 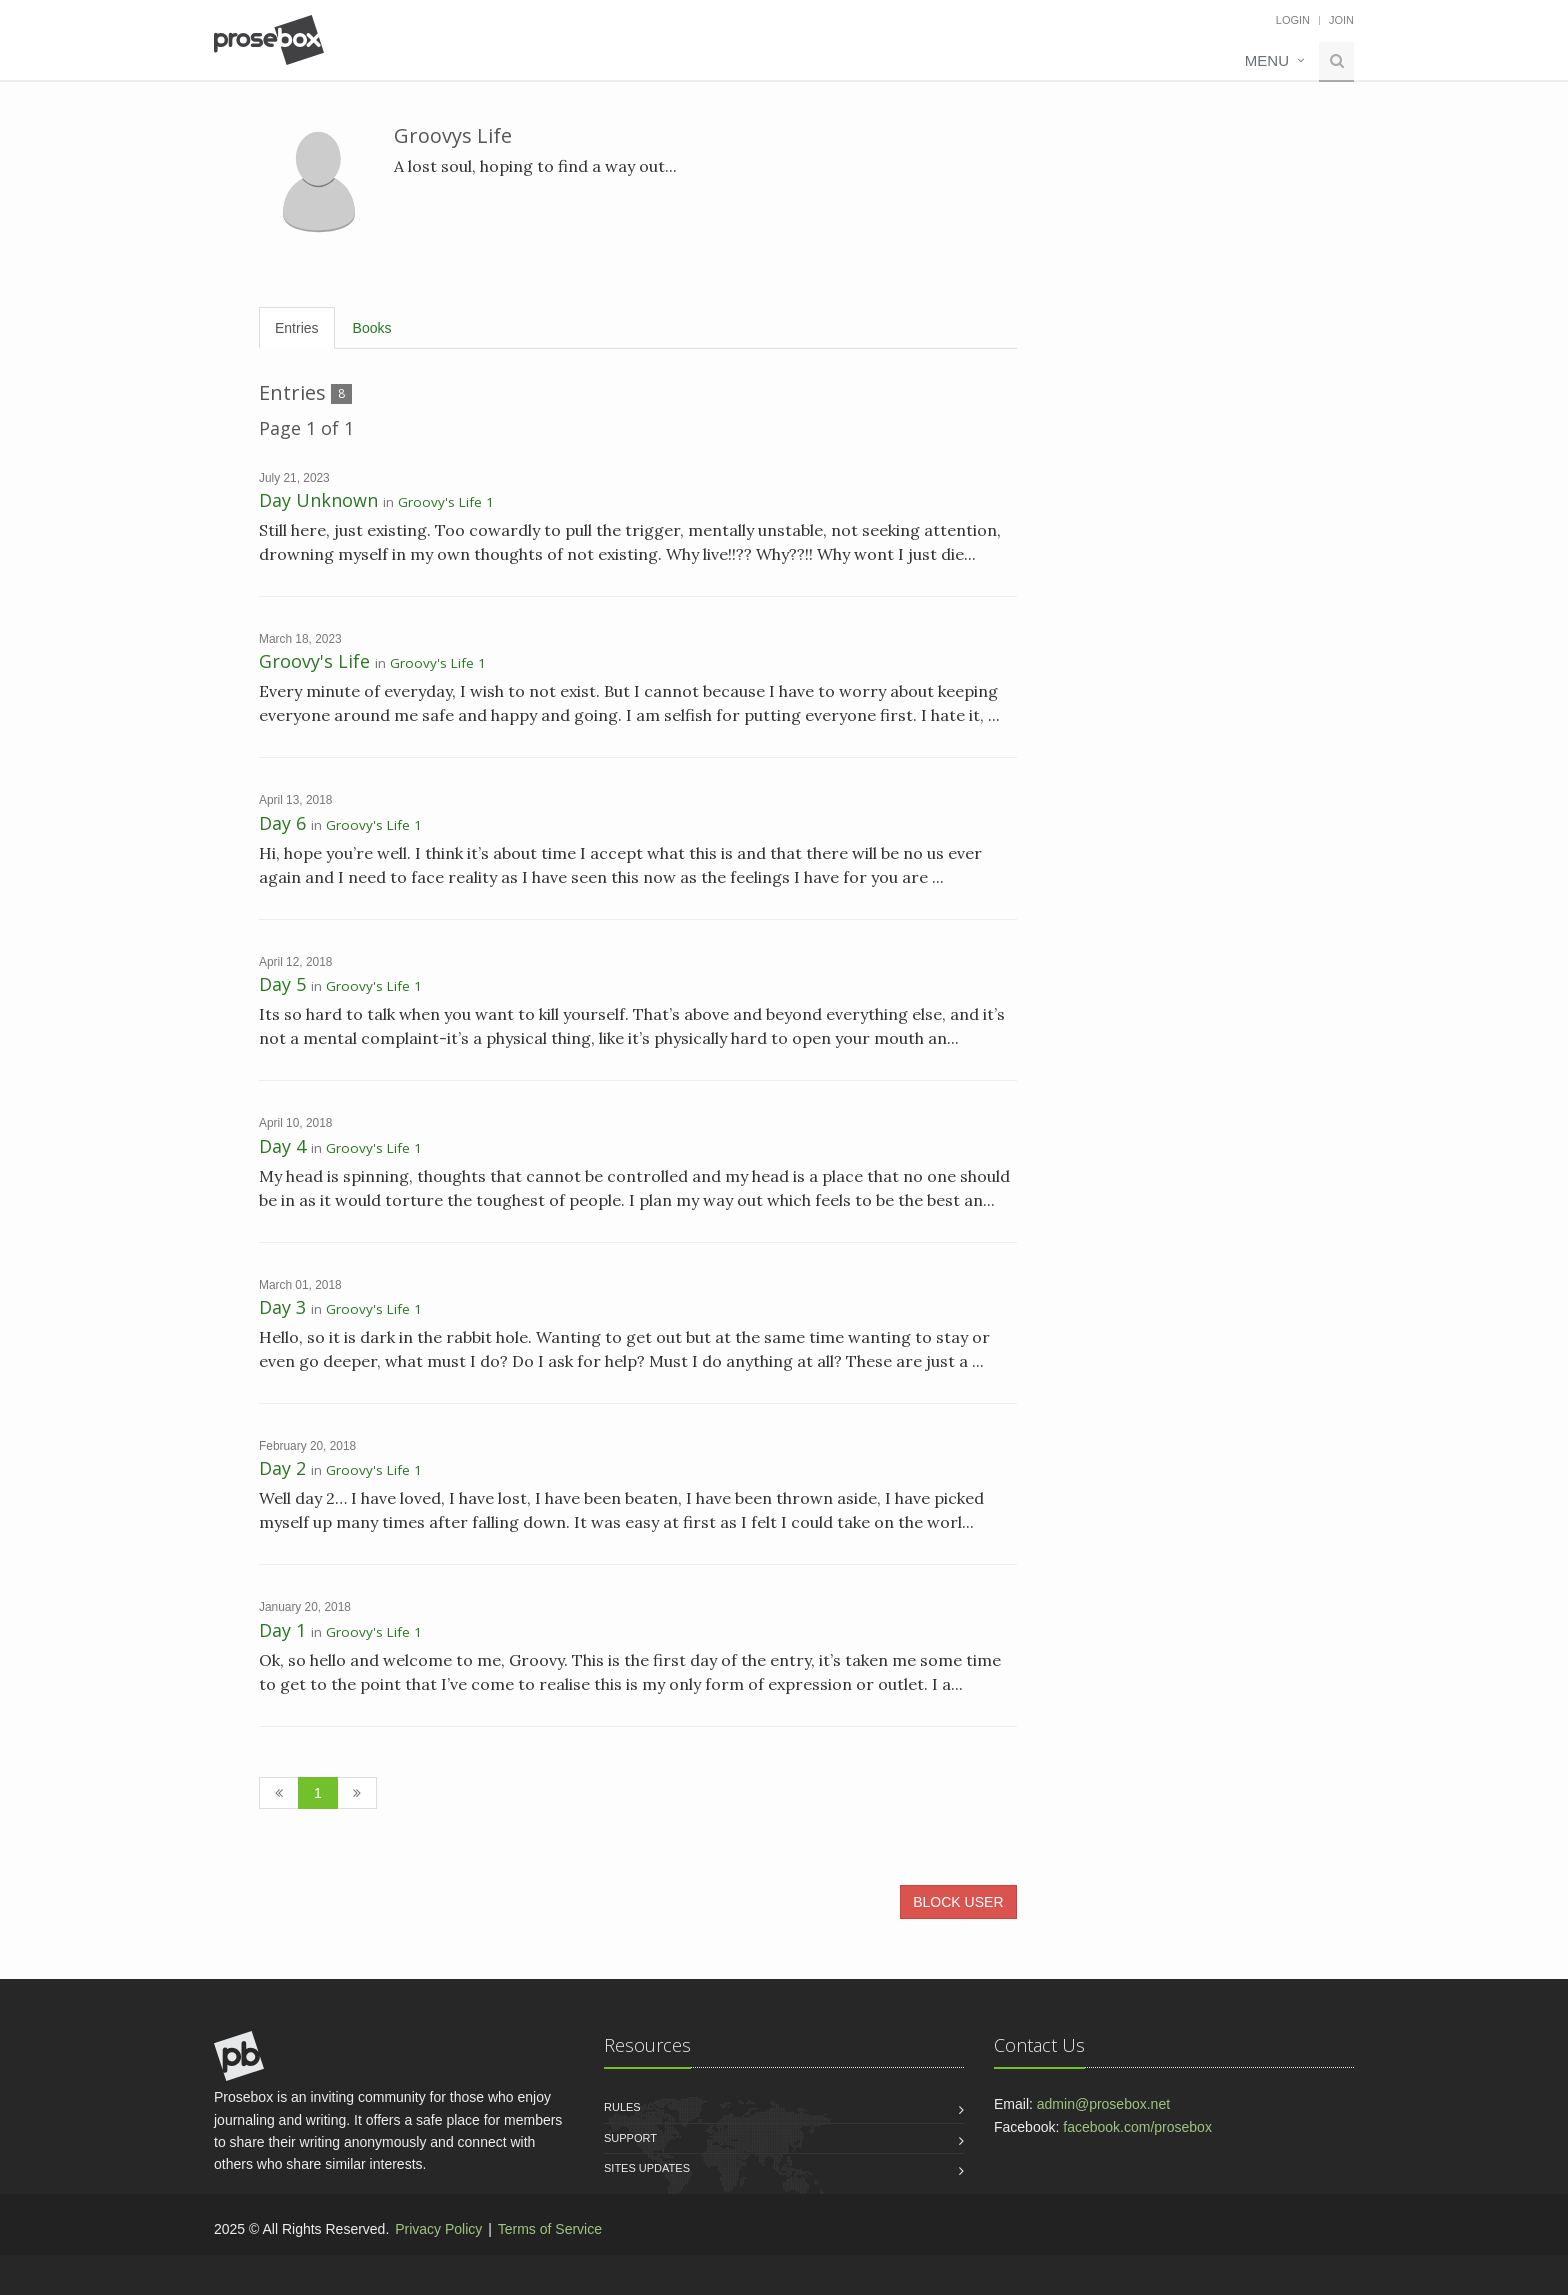 I want to click on Rules, so click(x=622, y=2107).